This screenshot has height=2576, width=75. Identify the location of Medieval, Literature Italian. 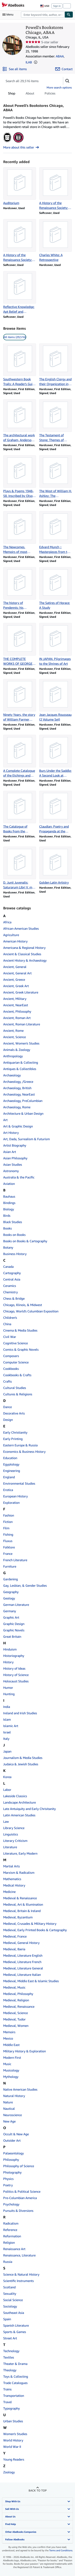
(22, 1975).